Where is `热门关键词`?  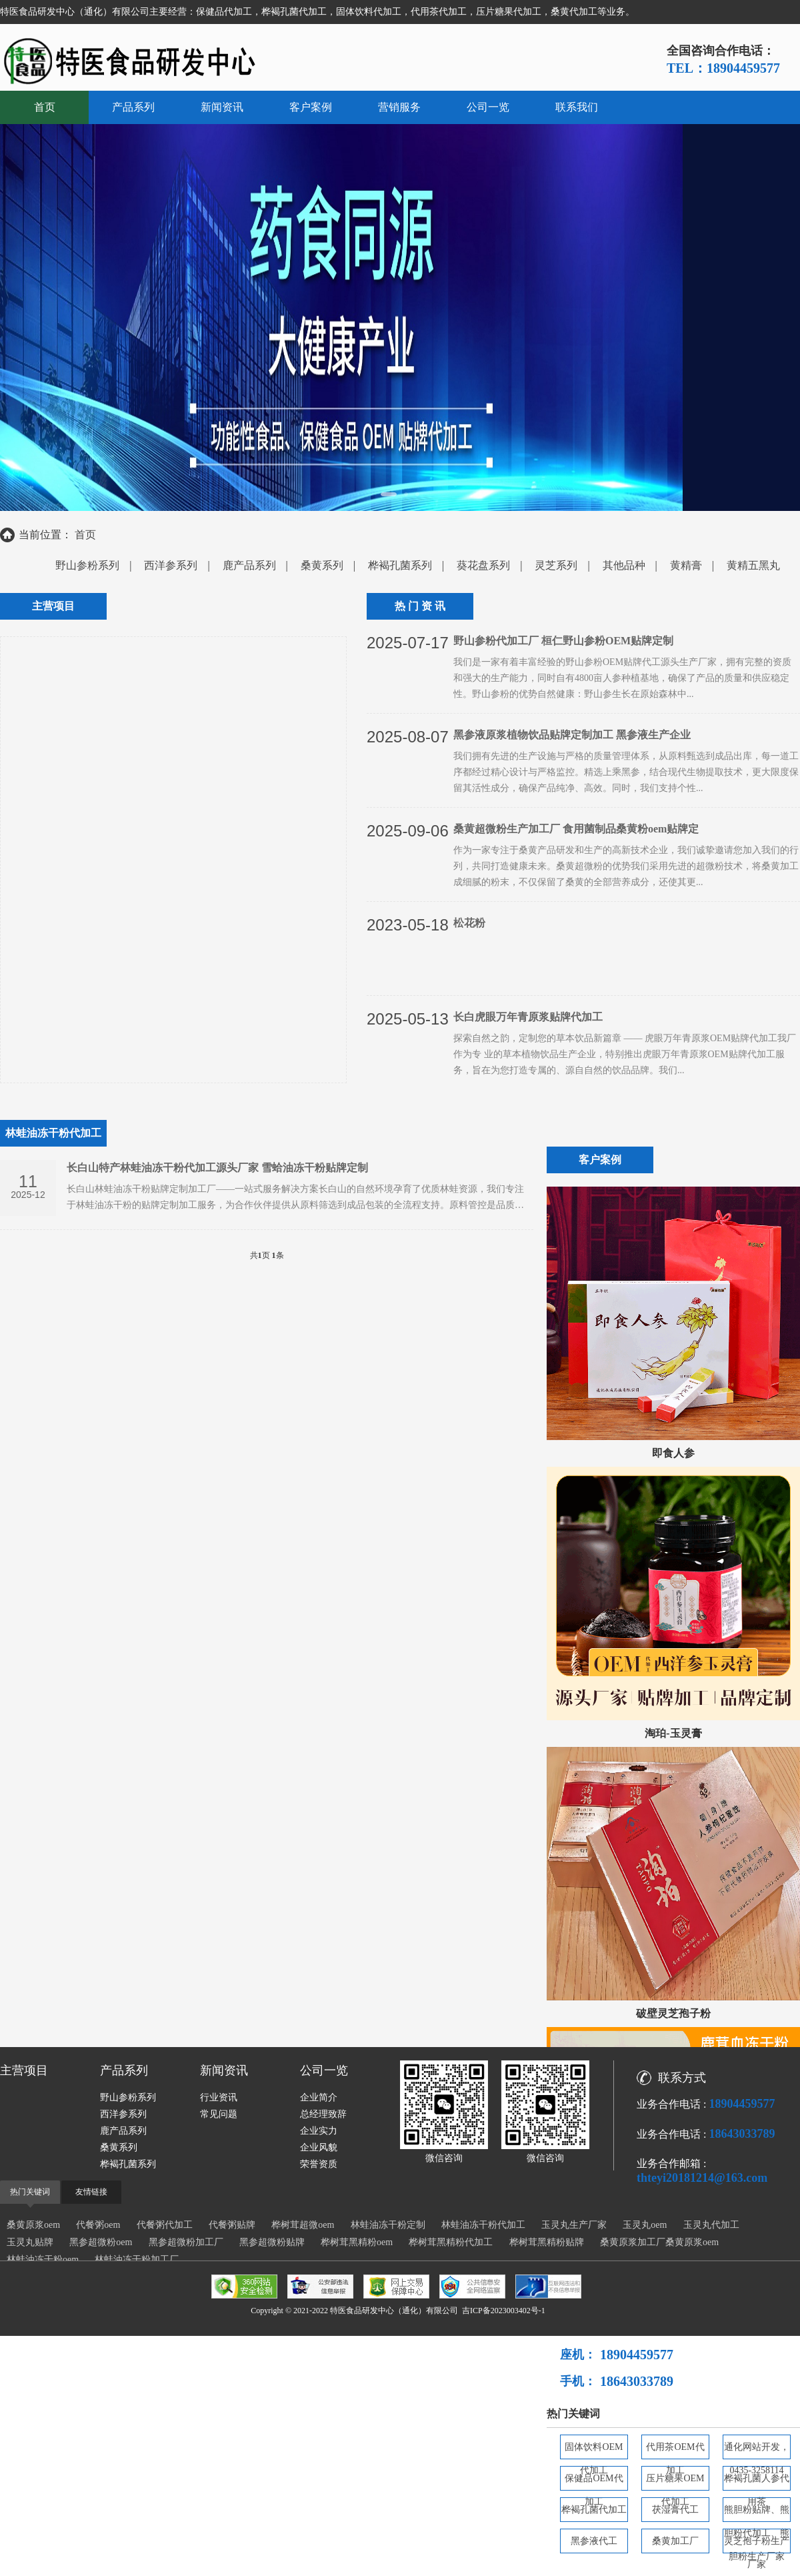
热门关键词 is located at coordinates (30, 2191).